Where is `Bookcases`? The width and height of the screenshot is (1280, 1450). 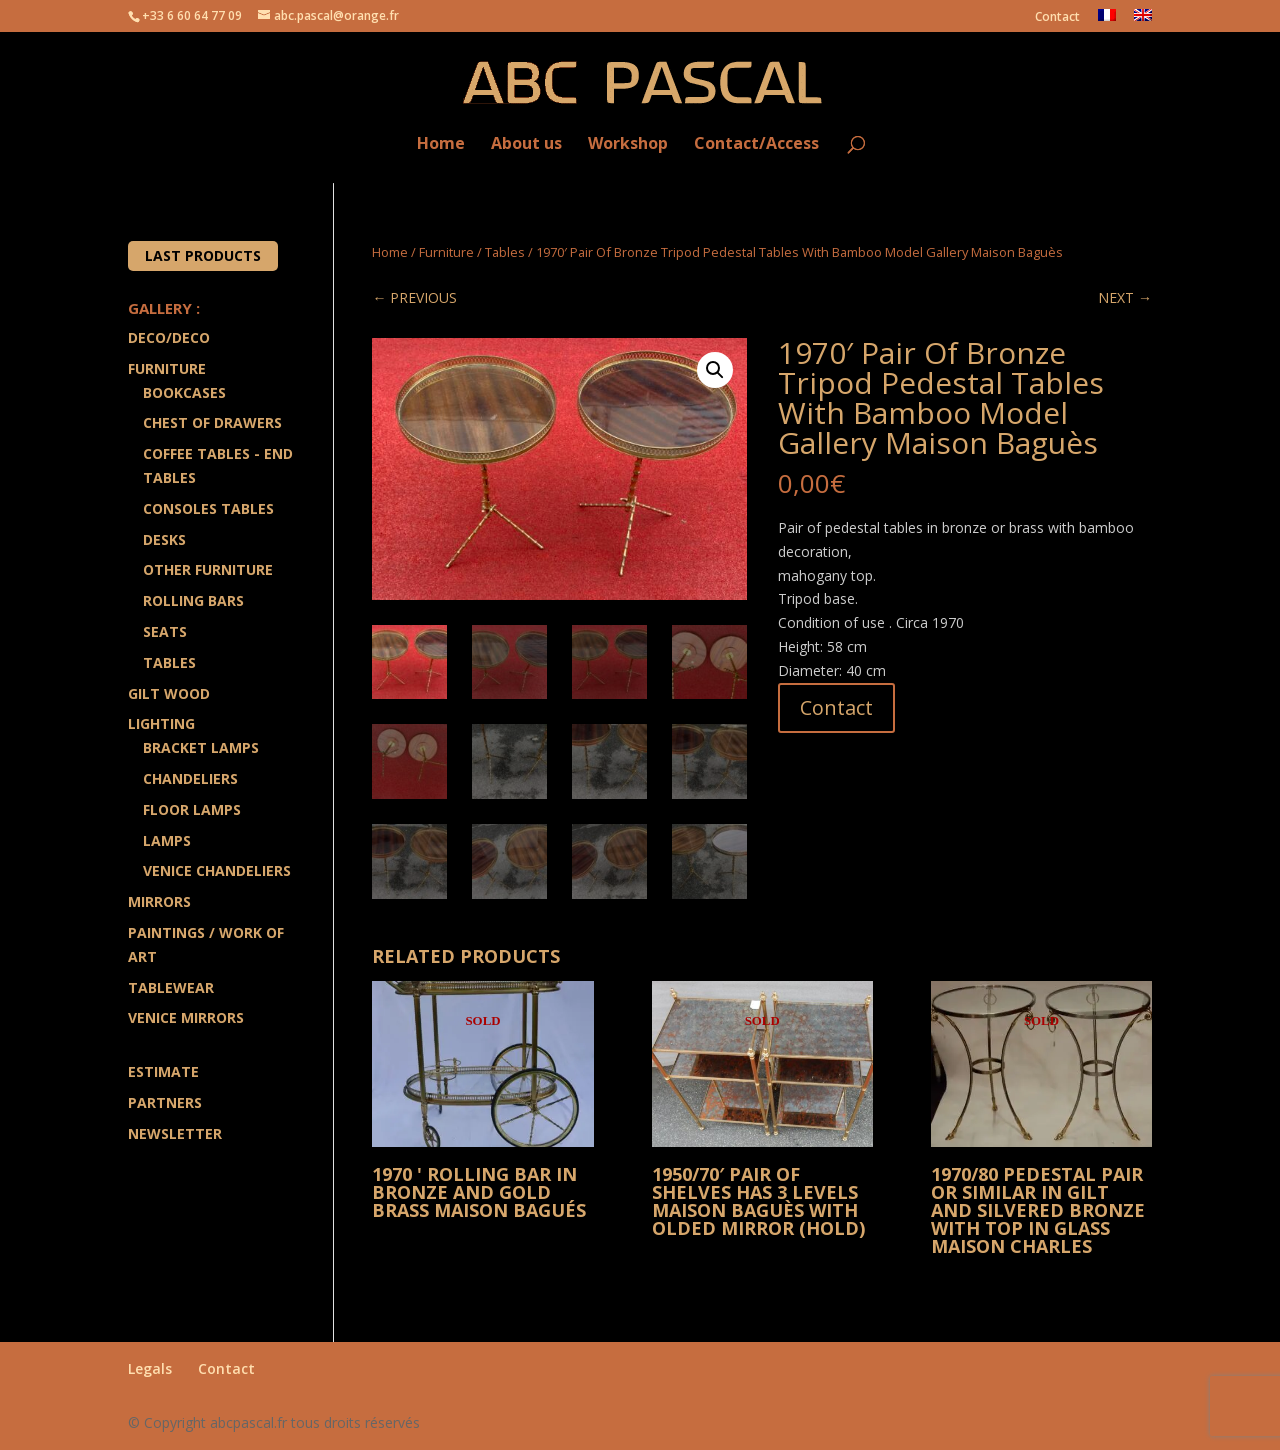
Bookcases is located at coordinates (184, 392).